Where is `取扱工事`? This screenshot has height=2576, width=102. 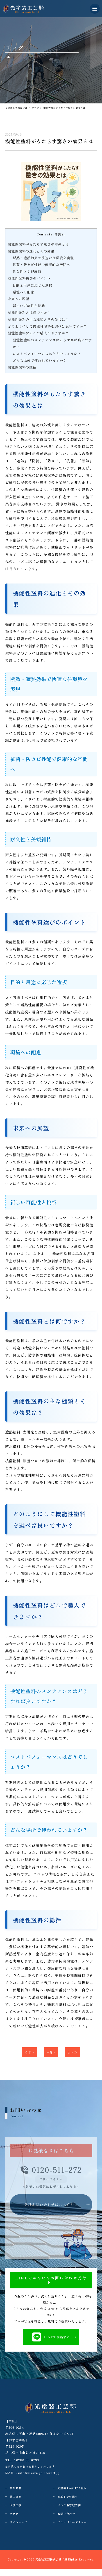
取扱工事 is located at coordinates (15, 2505).